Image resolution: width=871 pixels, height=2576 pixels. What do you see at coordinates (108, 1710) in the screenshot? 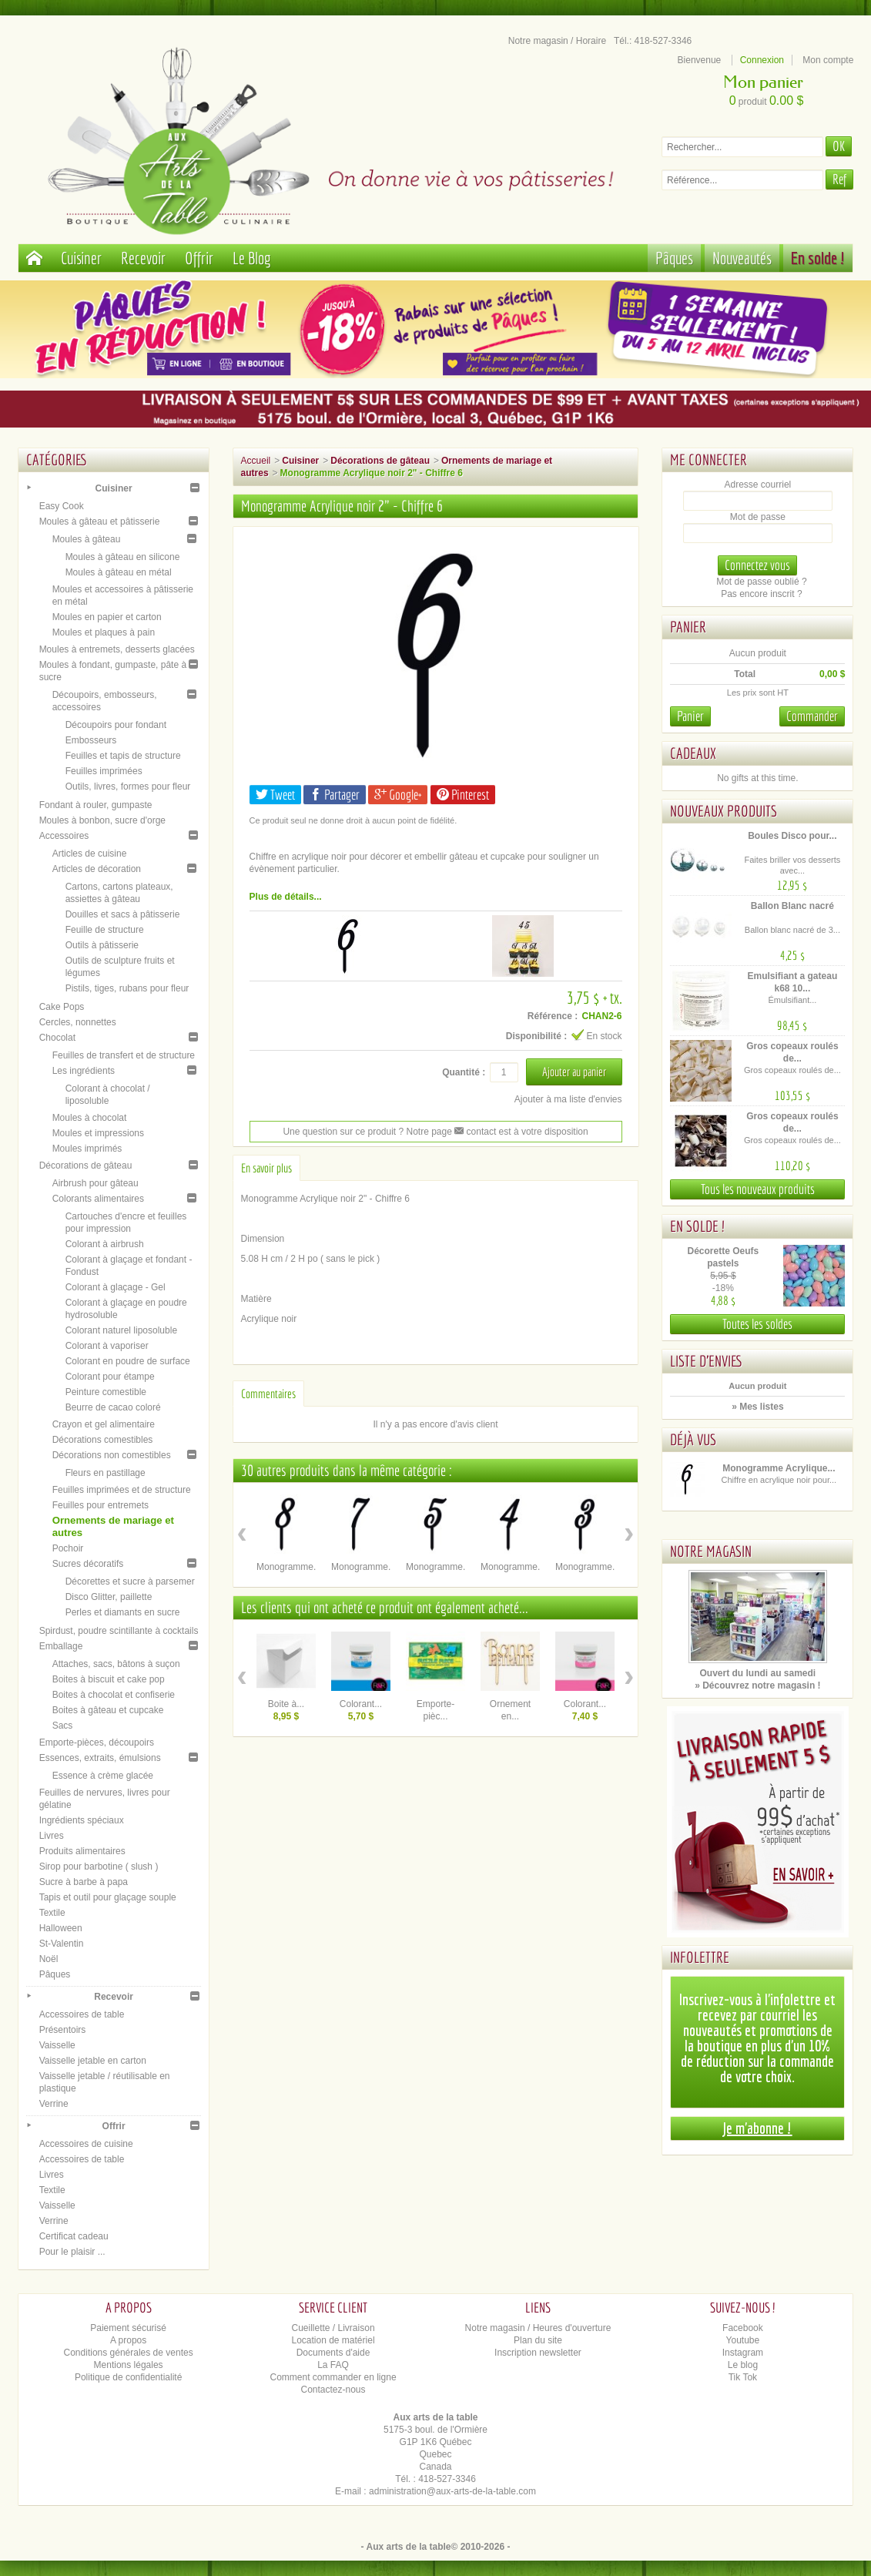
I see `Boites à gâteau et cupcake` at bounding box center [108, 1710].